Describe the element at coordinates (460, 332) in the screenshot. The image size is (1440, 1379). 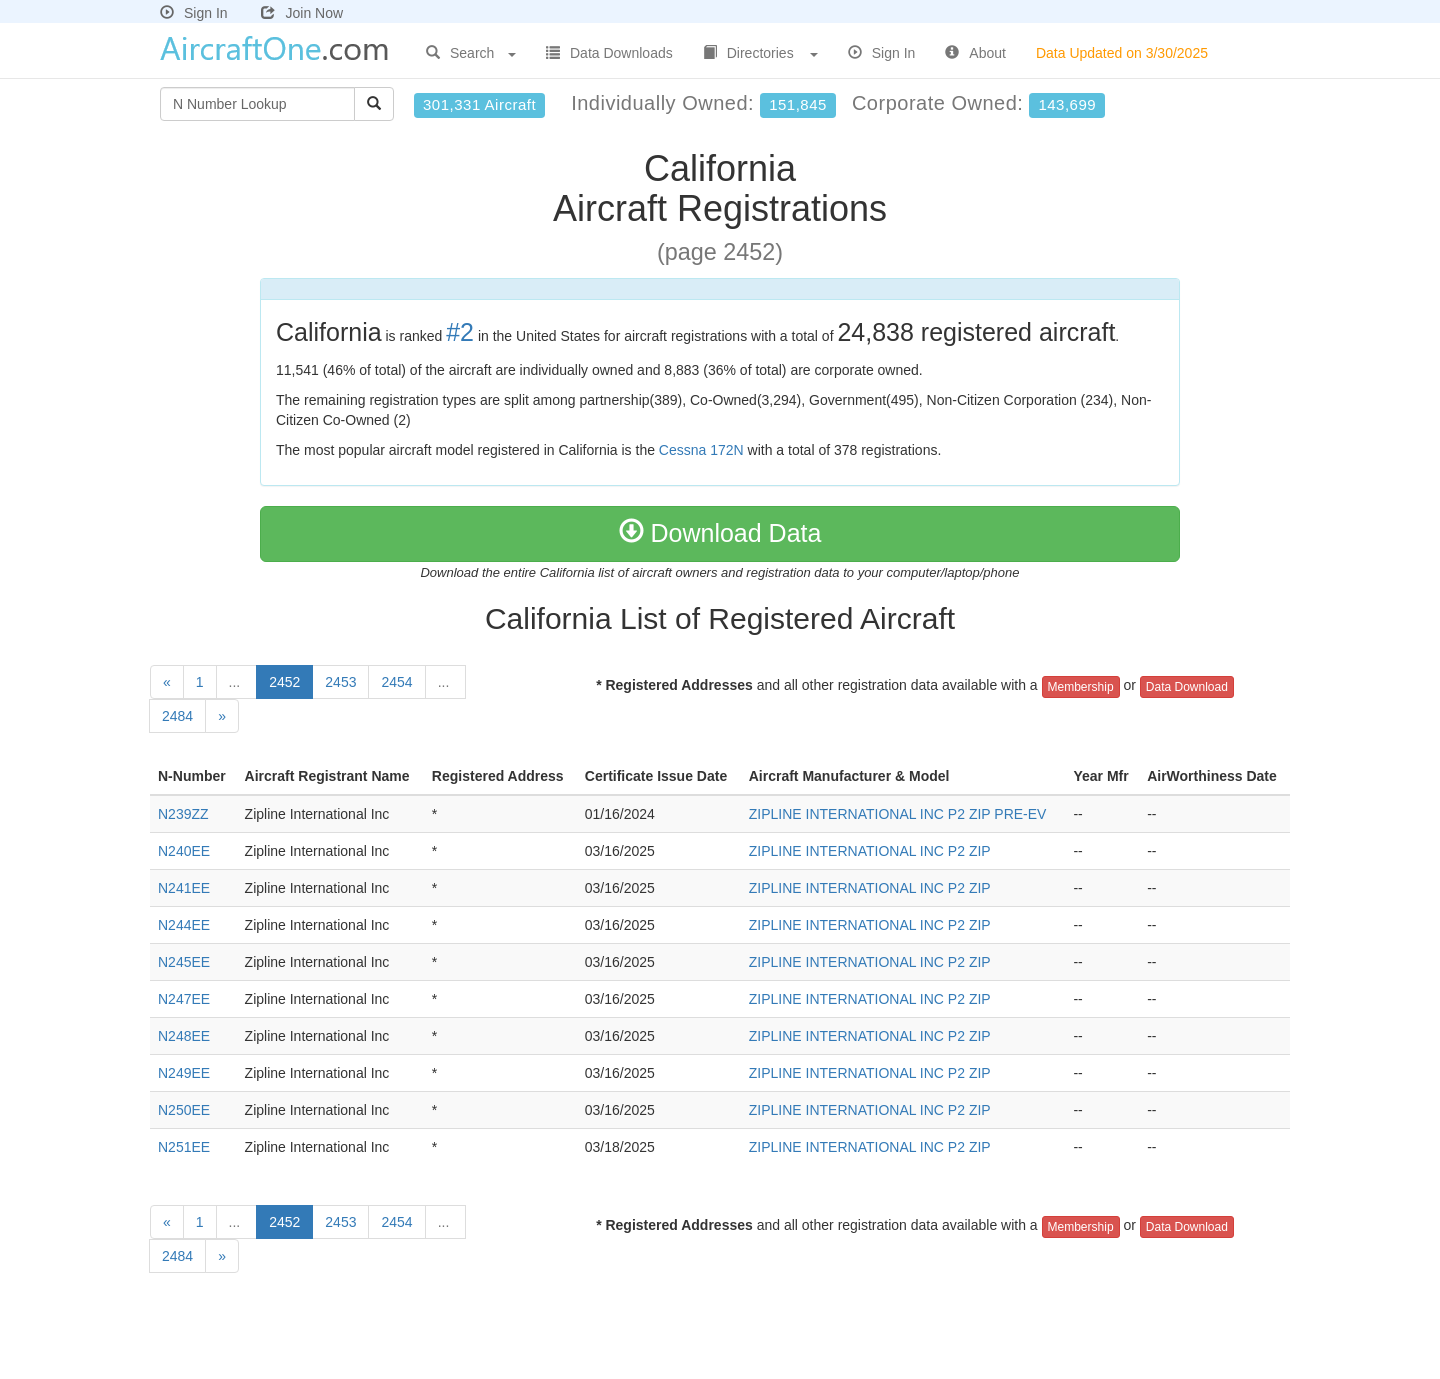
I see `#2` at that location.